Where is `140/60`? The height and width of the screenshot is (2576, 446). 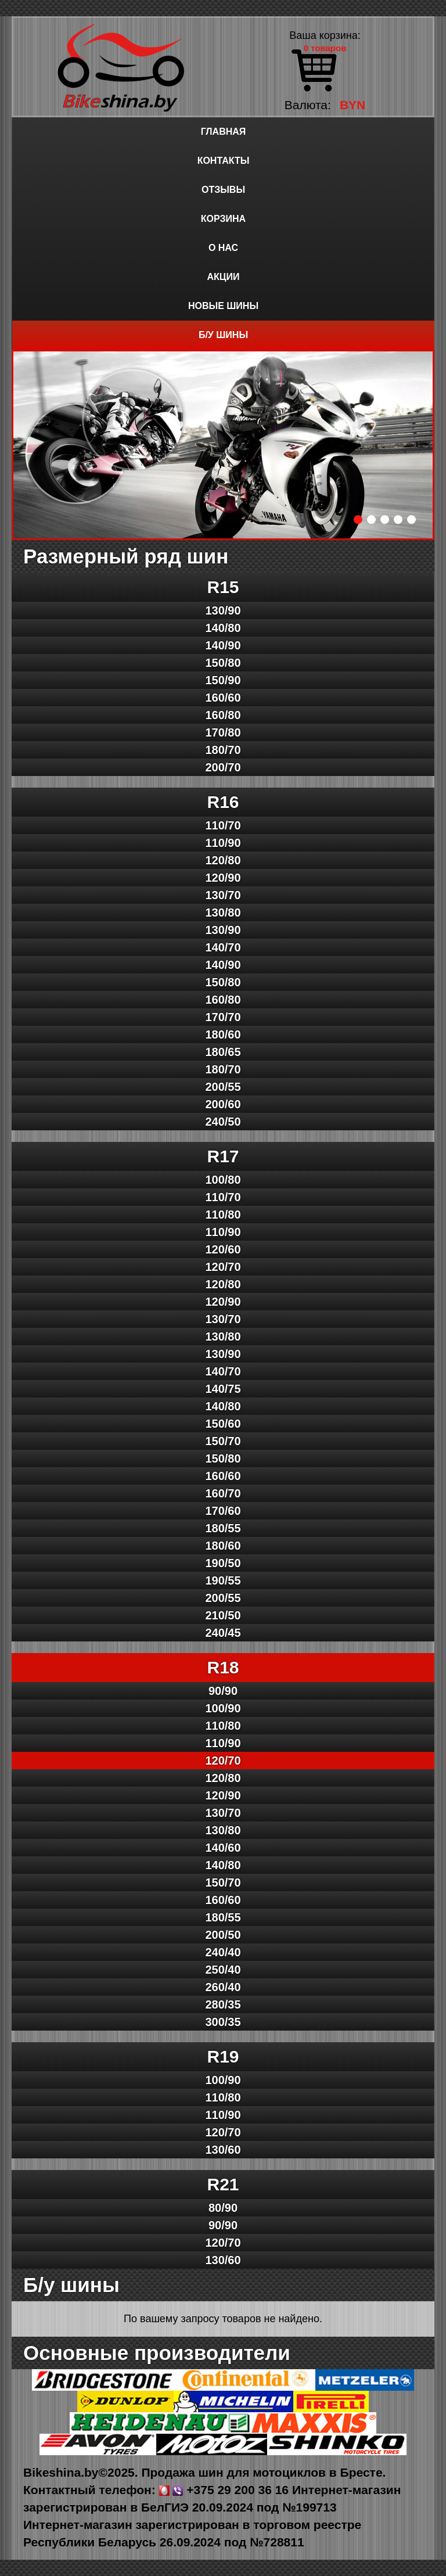 140/60 is located at coordinates (222, 1847).